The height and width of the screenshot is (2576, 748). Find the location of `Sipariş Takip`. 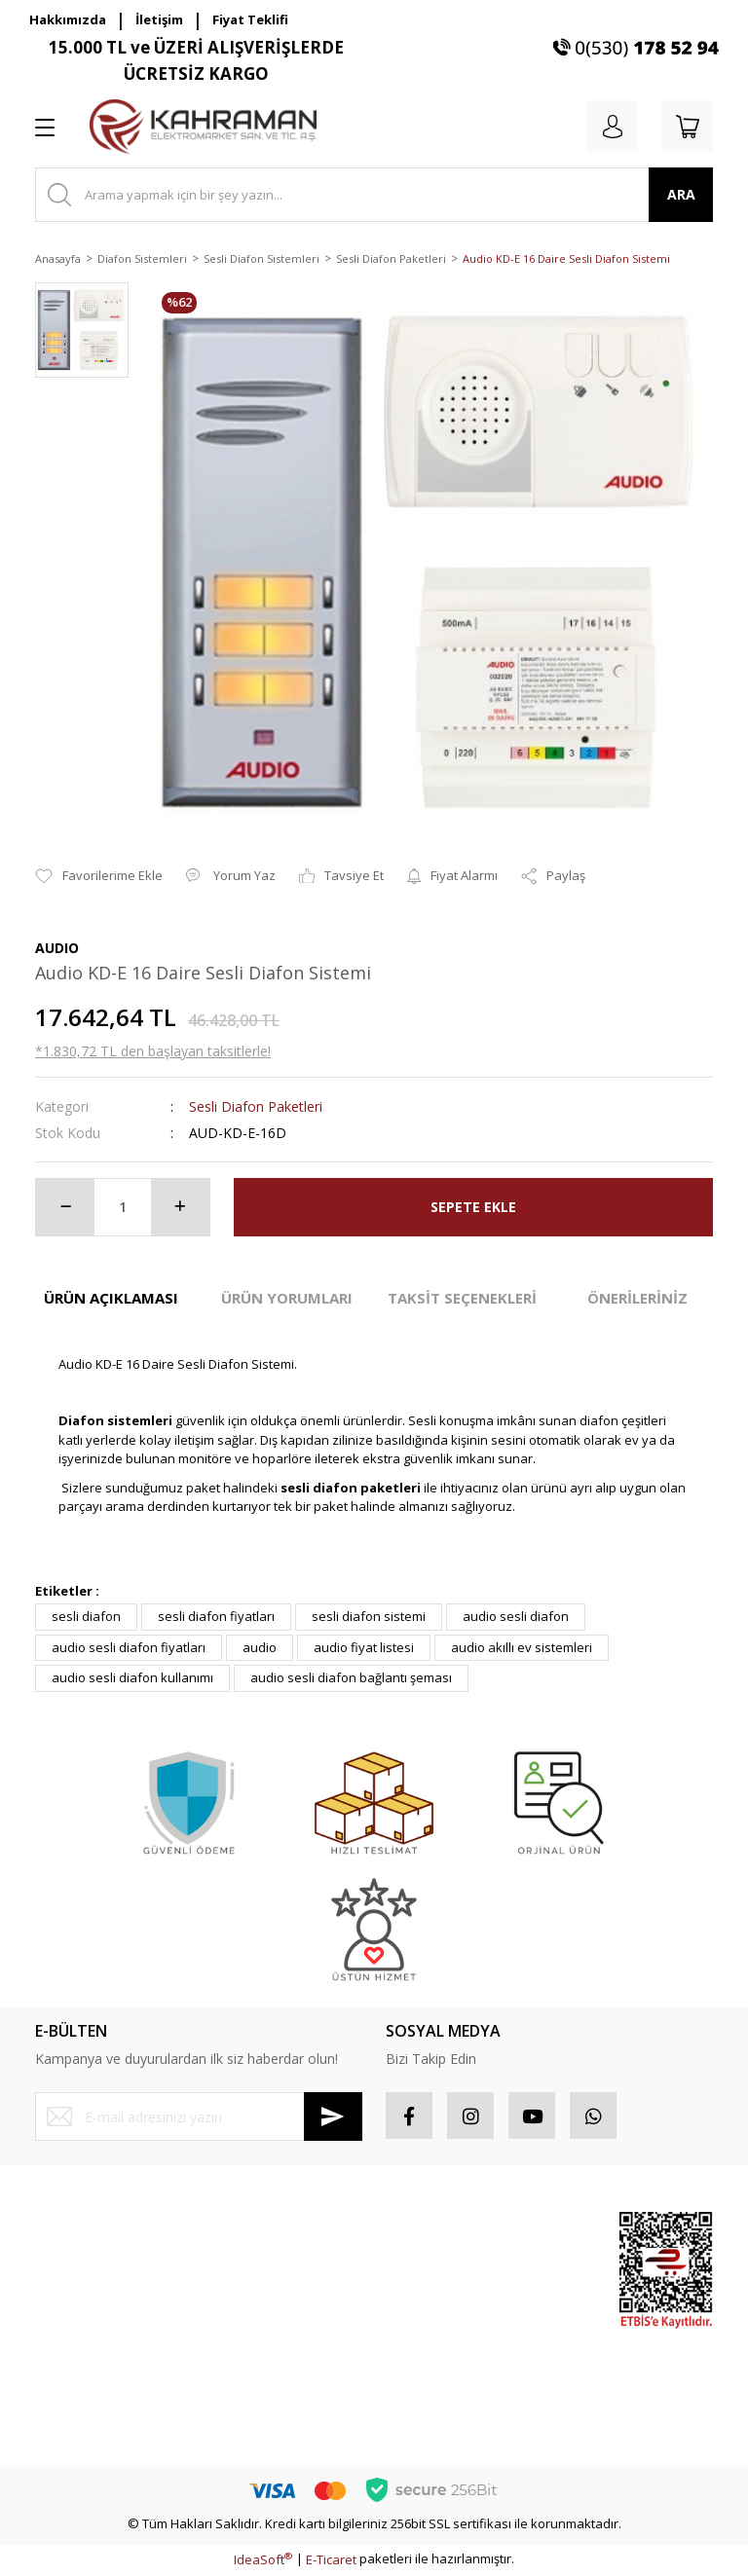

Sipariş Takip is located at coordinates (423, 2265).